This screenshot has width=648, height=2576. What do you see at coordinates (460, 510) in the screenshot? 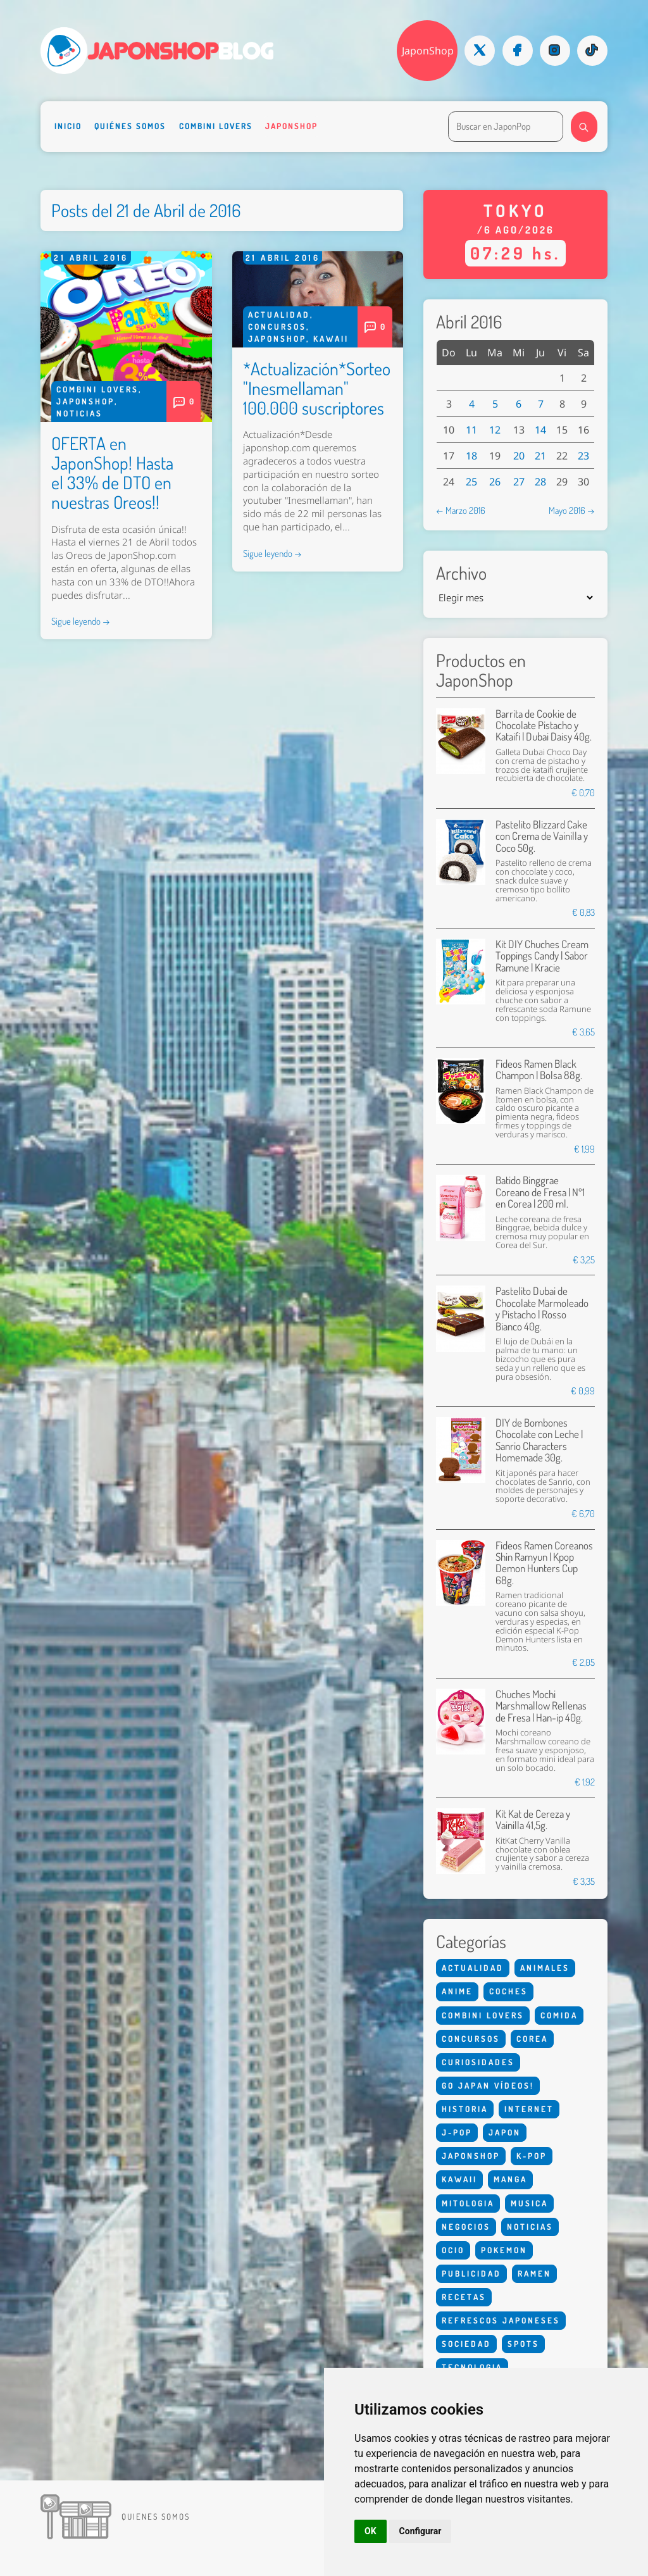
I see `← Marzo 2016` at bounding box center [460, 510].